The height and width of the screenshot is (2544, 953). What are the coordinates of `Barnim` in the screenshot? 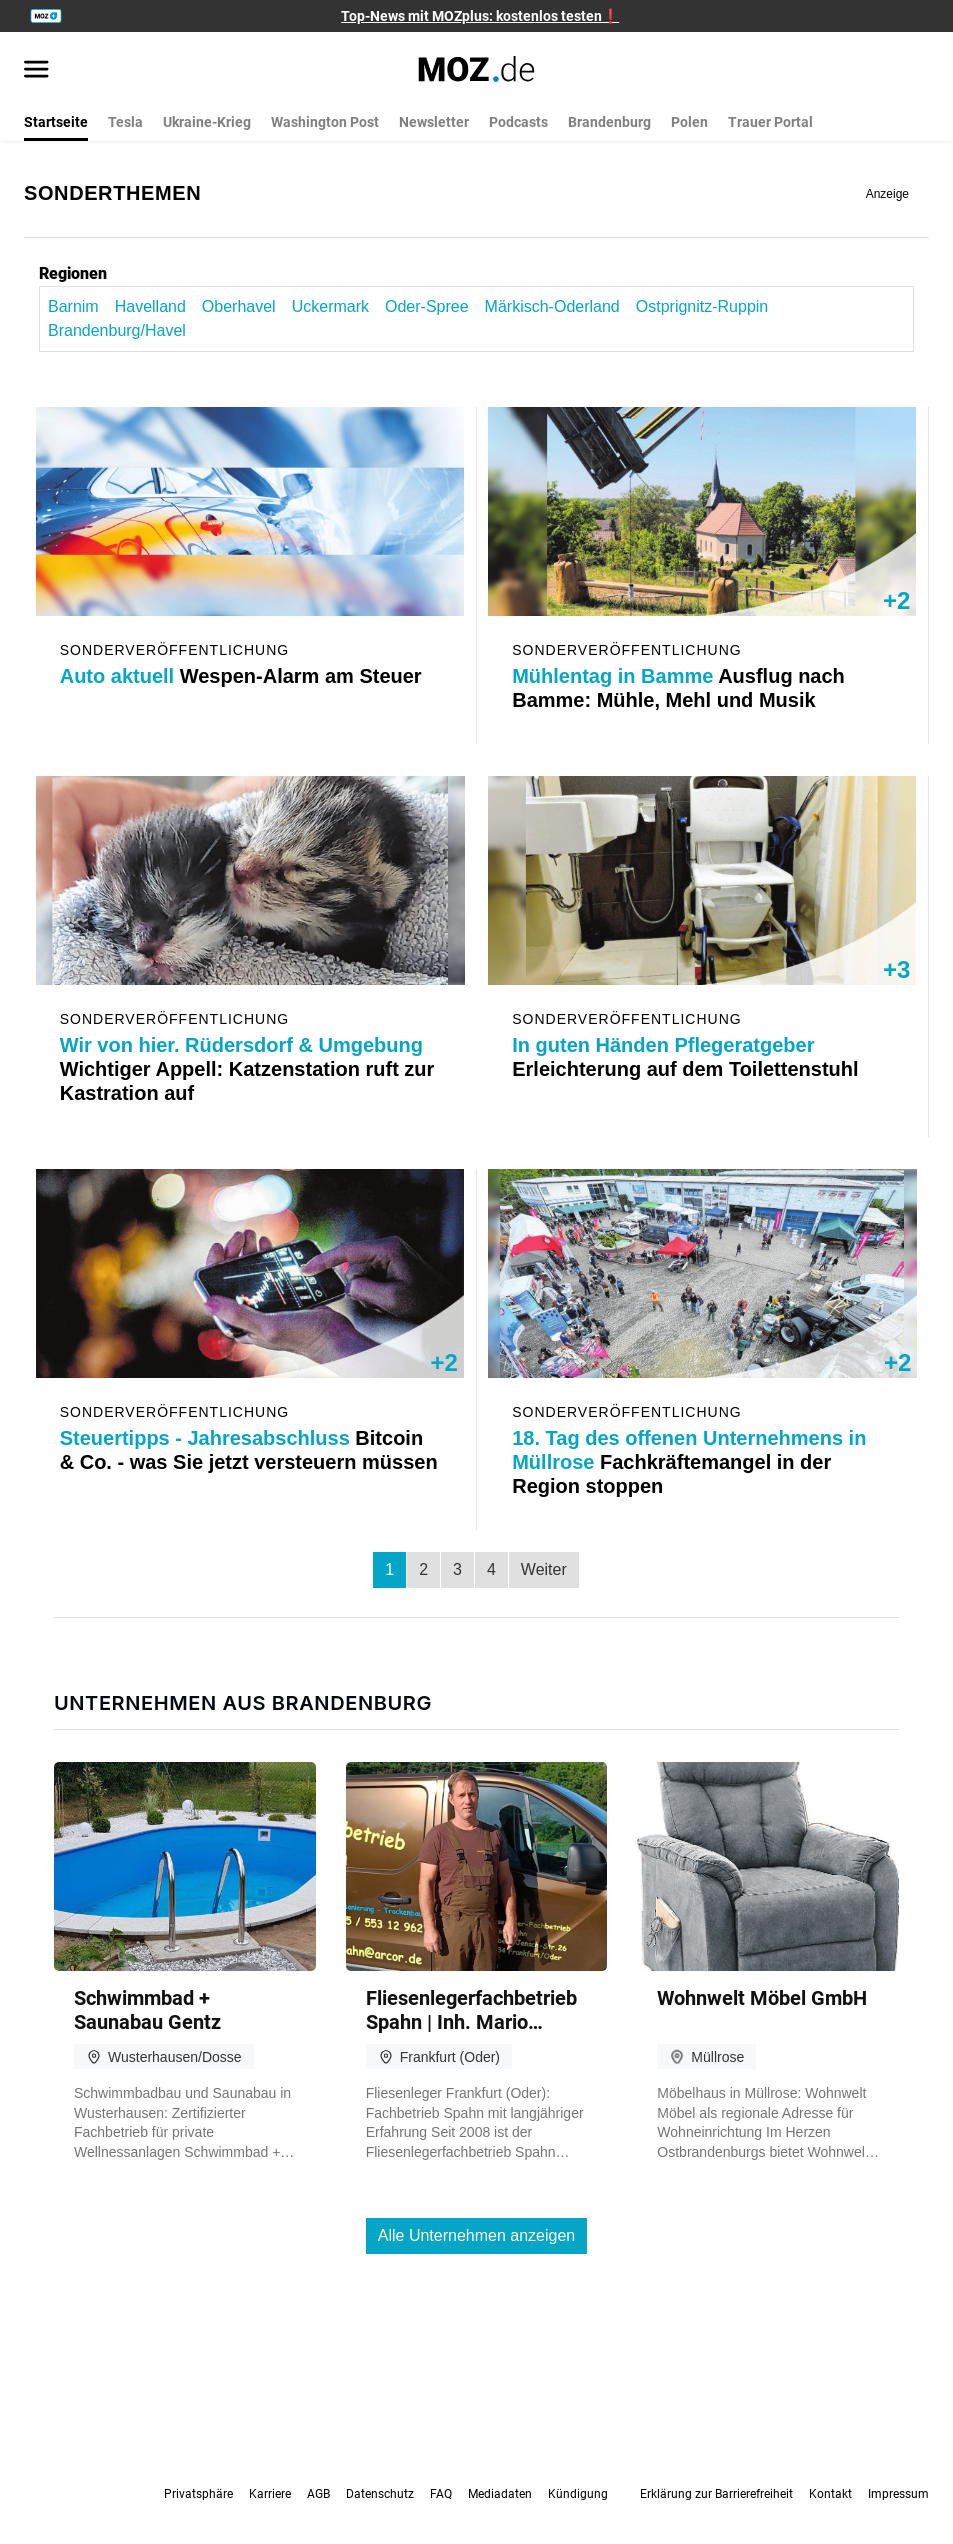 It's located at (73, 306).